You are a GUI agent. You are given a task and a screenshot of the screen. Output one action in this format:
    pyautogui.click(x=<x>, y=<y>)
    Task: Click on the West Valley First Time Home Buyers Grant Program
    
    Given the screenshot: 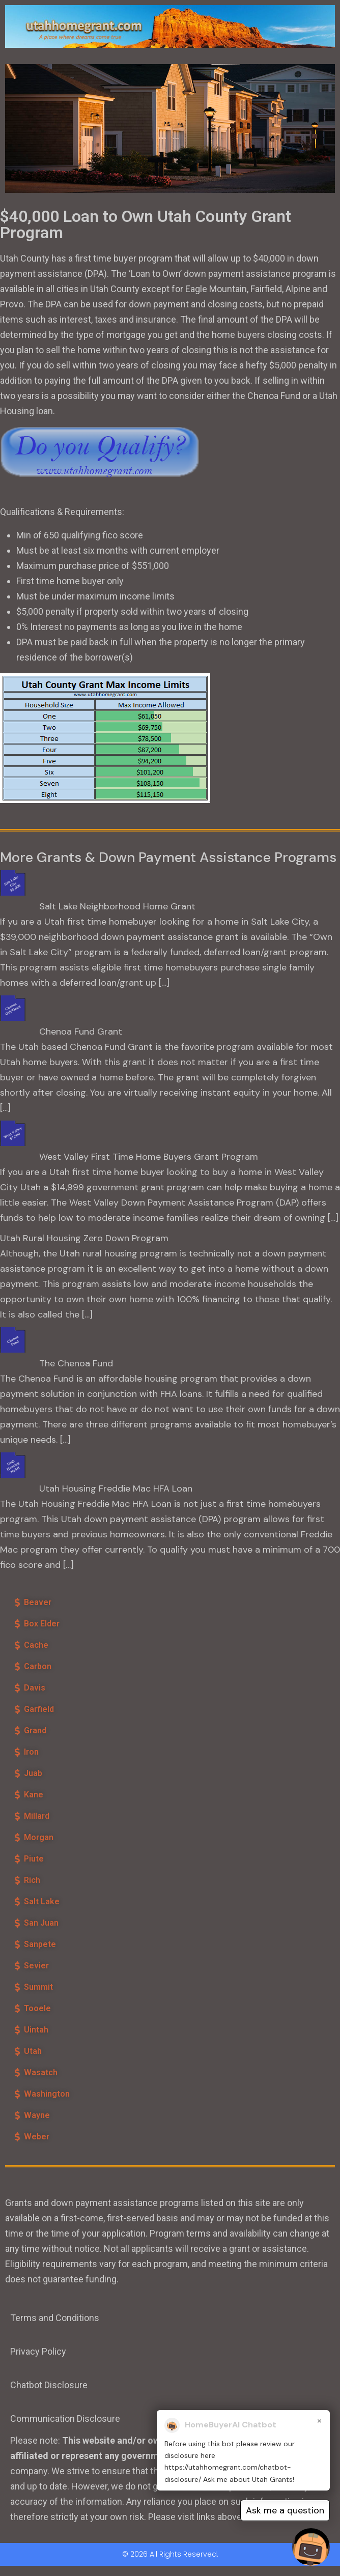 What is the action you would take?
    pyautogui.click(x=148, y=1157)
    